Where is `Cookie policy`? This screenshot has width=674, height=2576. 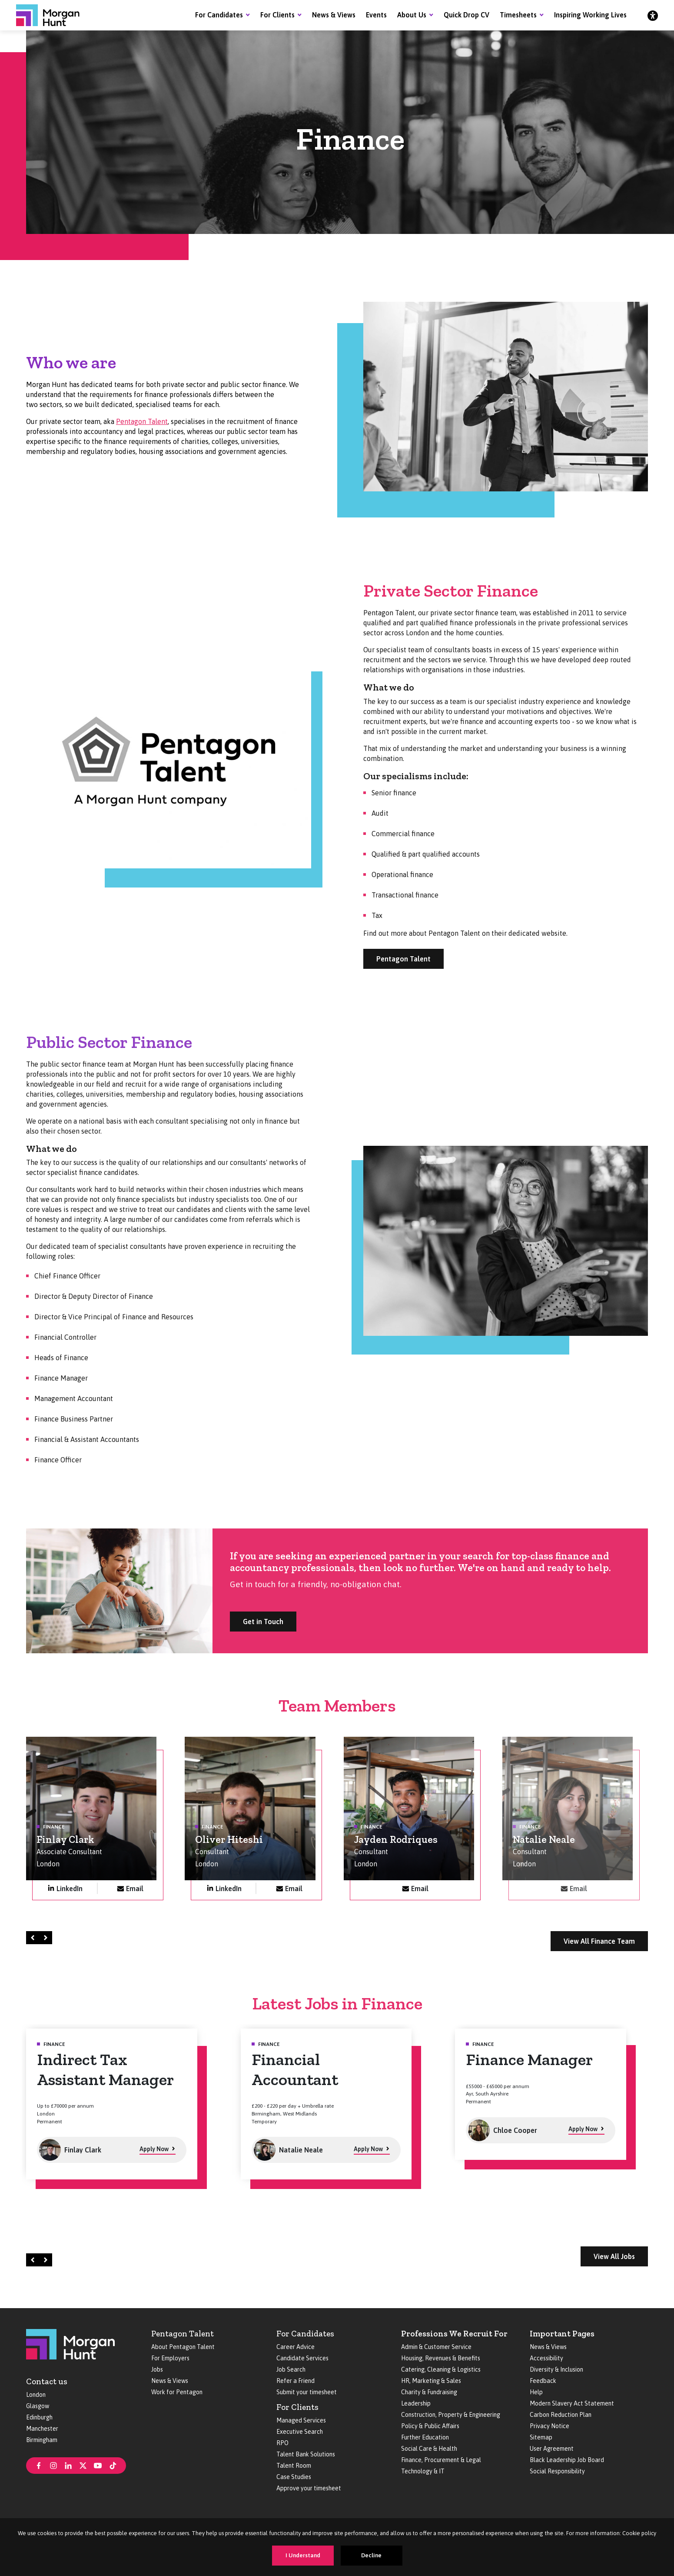 Cookie policy is located at coordinates (639, 2533).